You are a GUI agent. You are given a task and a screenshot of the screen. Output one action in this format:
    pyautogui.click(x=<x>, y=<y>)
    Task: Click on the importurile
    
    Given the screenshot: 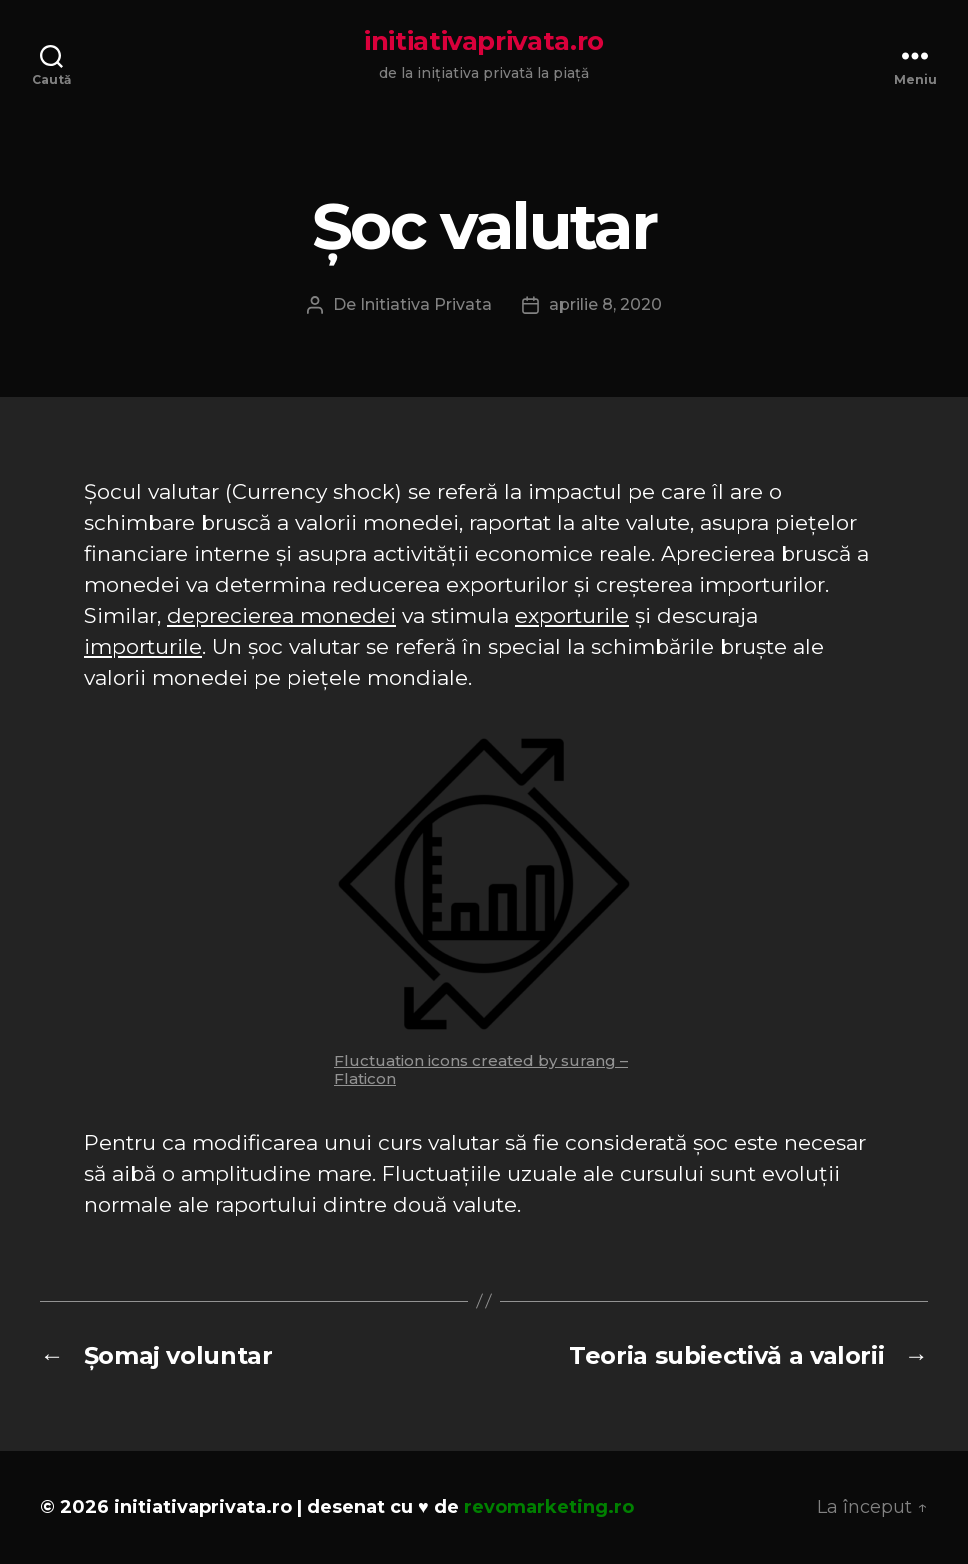 What is the action you would take?
    pyautogui.click(x=143, y=646)
    